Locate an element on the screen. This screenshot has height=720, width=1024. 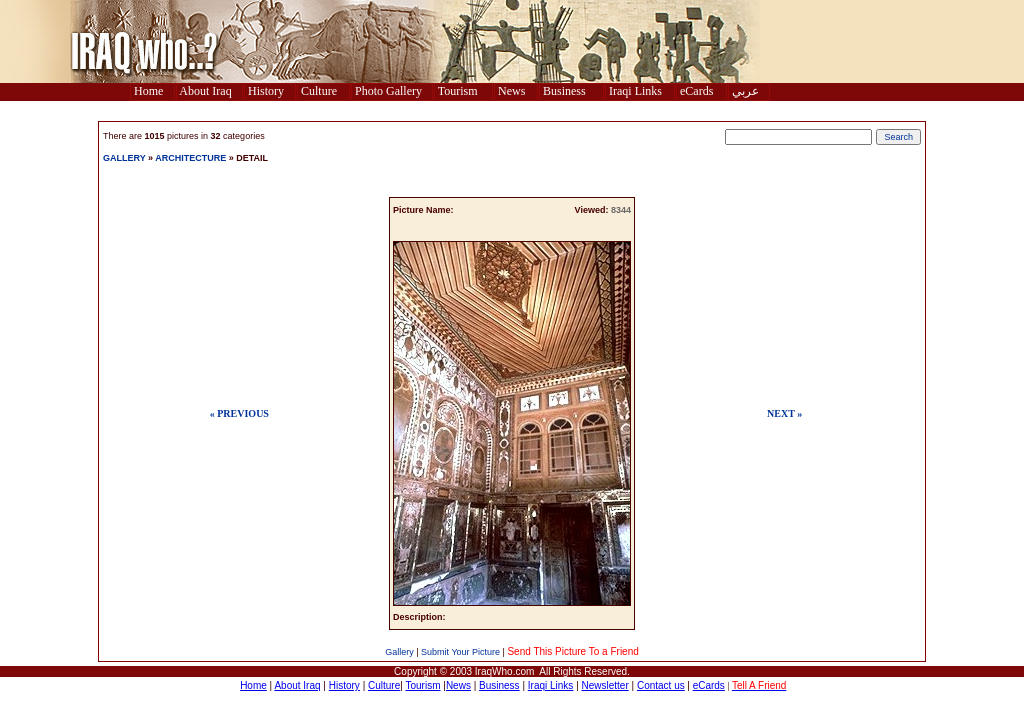
GALLERY is located at coordinates (124, 158).